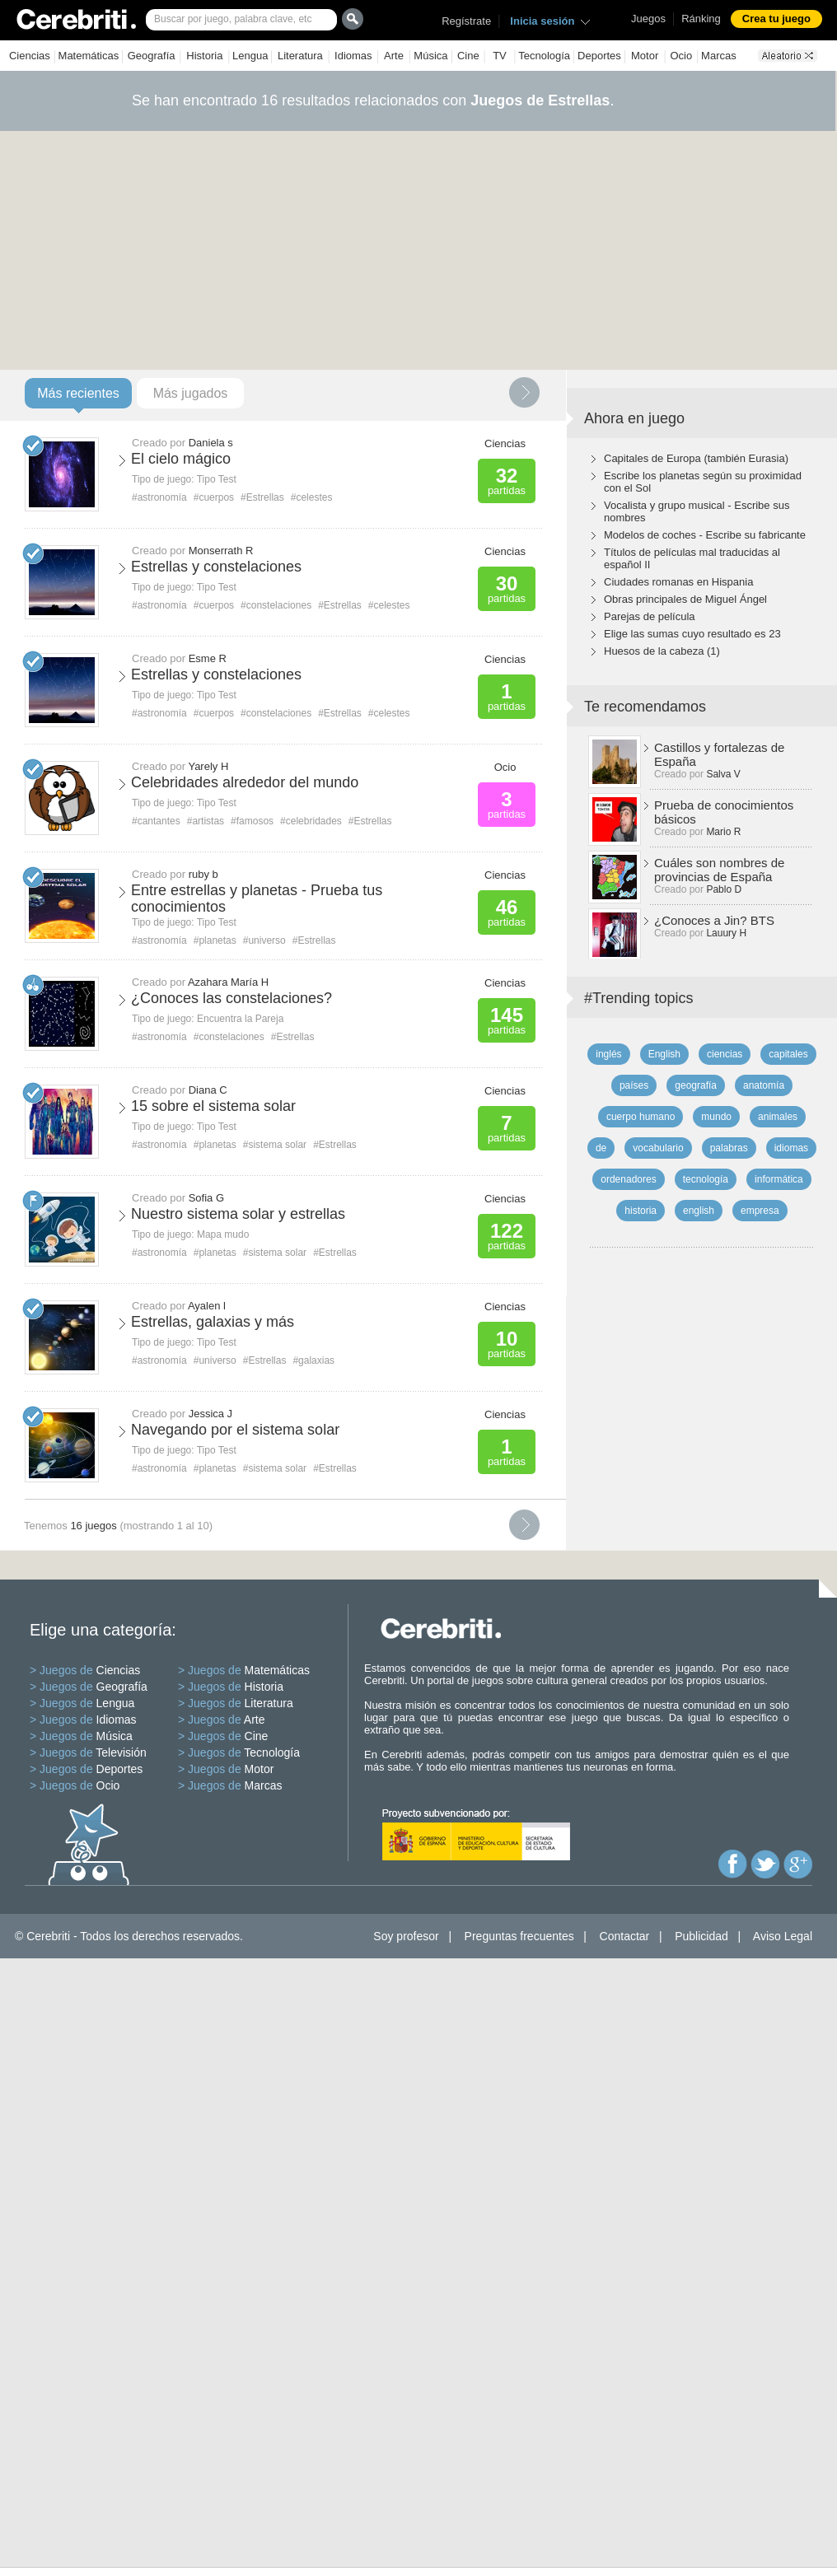 This screenshot has width=837, height=2576. I want to click on Encuentra la Pareja, so click(240, 1018).